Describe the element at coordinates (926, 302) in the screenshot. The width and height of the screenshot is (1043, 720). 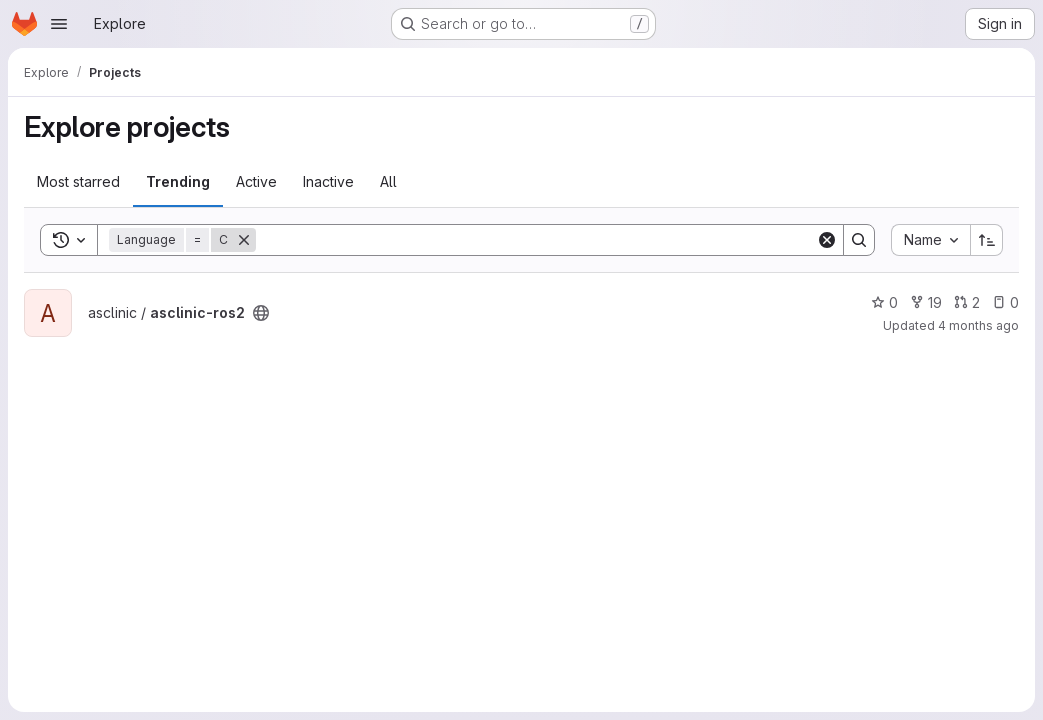
I see `19 [asclinic-ros2 has 19 forks]` at that location.